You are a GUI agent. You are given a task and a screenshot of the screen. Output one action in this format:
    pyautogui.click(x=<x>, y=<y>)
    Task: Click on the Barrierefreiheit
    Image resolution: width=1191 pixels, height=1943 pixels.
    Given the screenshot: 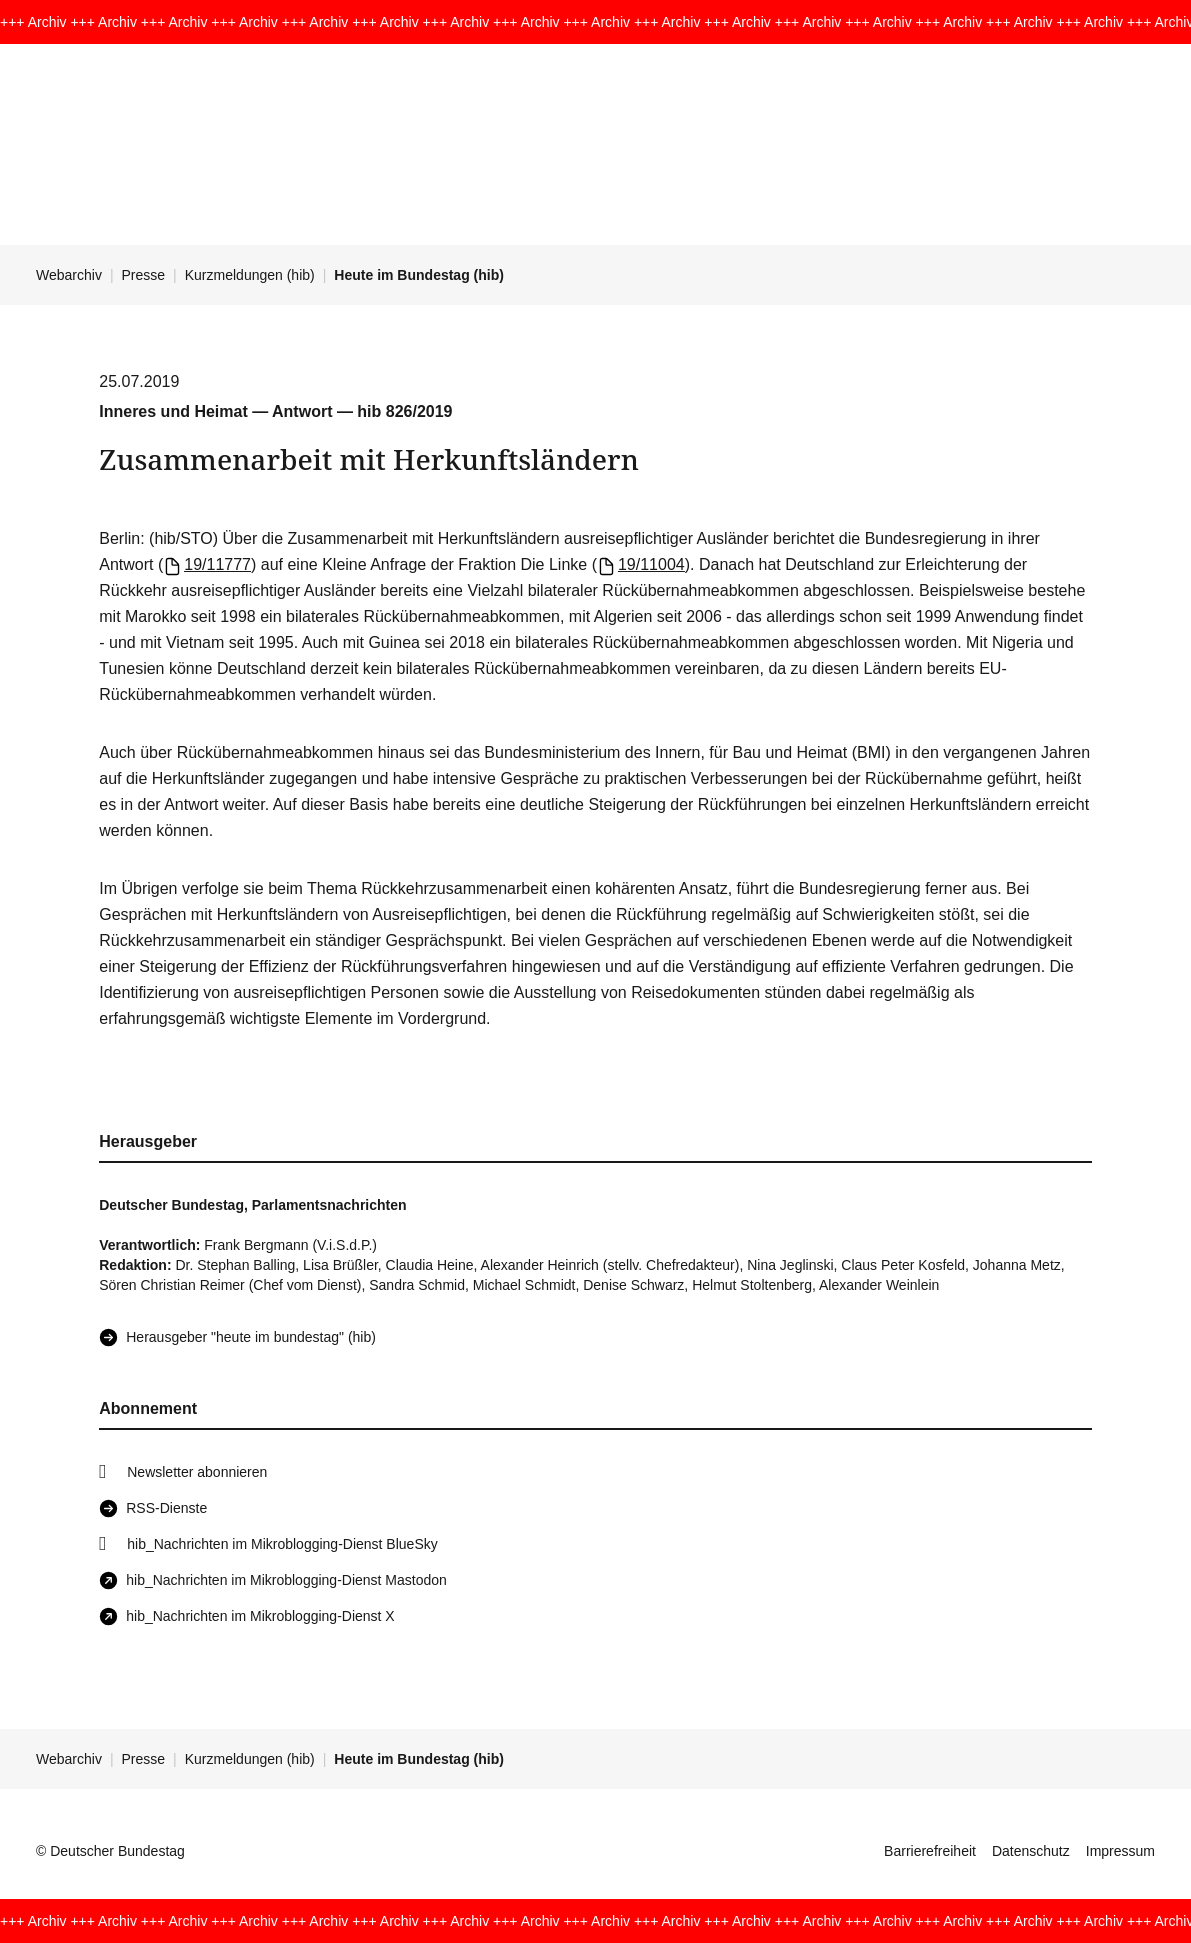 What is the action you would take?
    pyautogui.click(x=930, y=1851)
    